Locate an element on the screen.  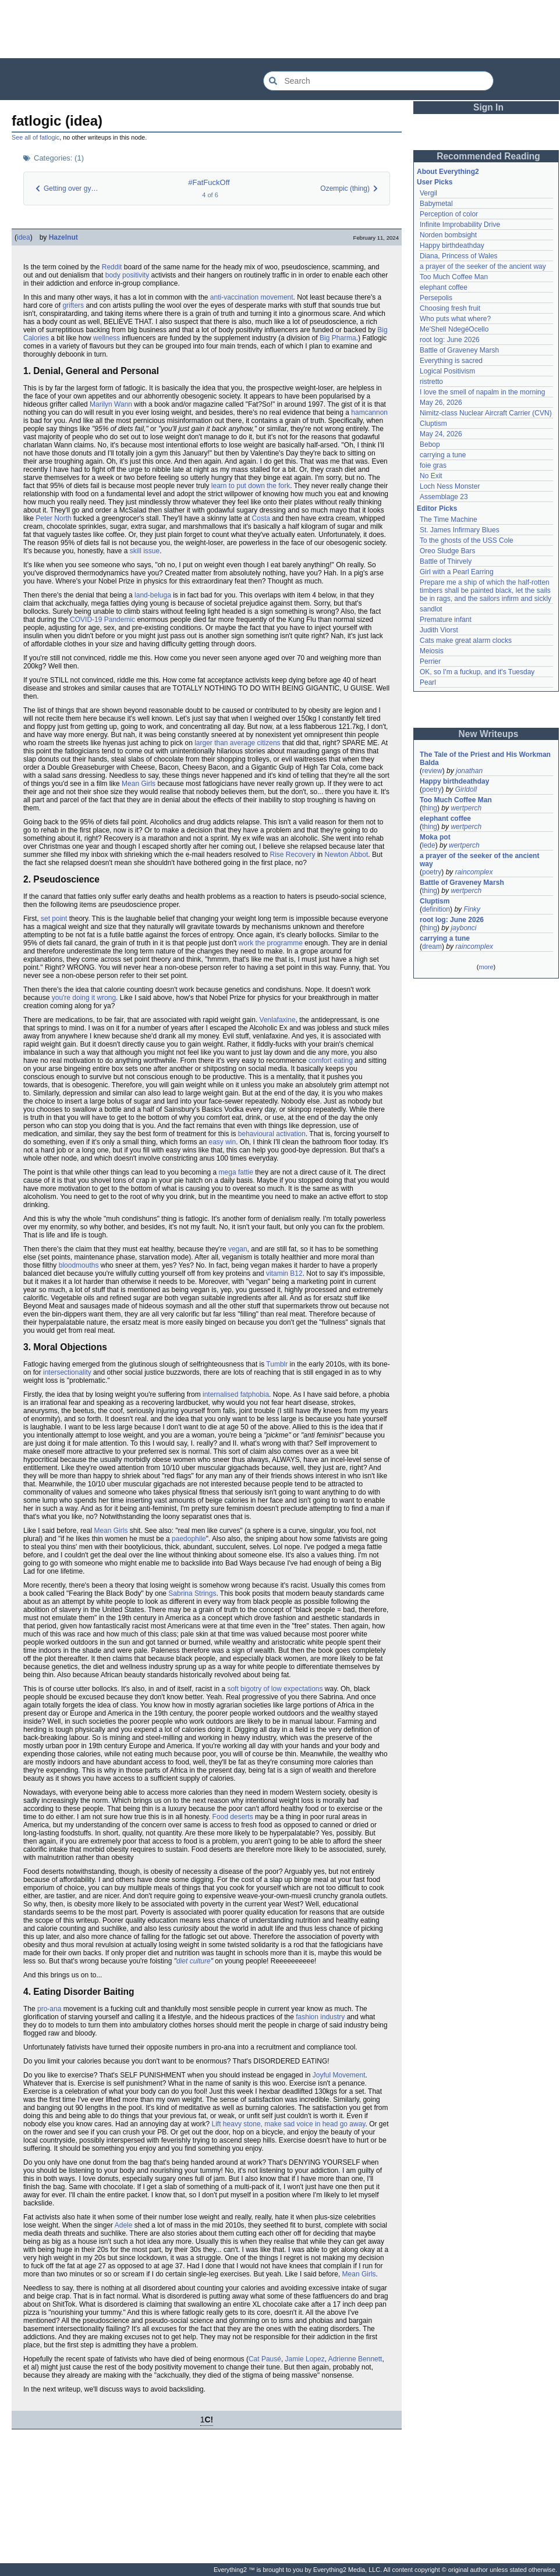
dream is located at coordinates (432, 946).